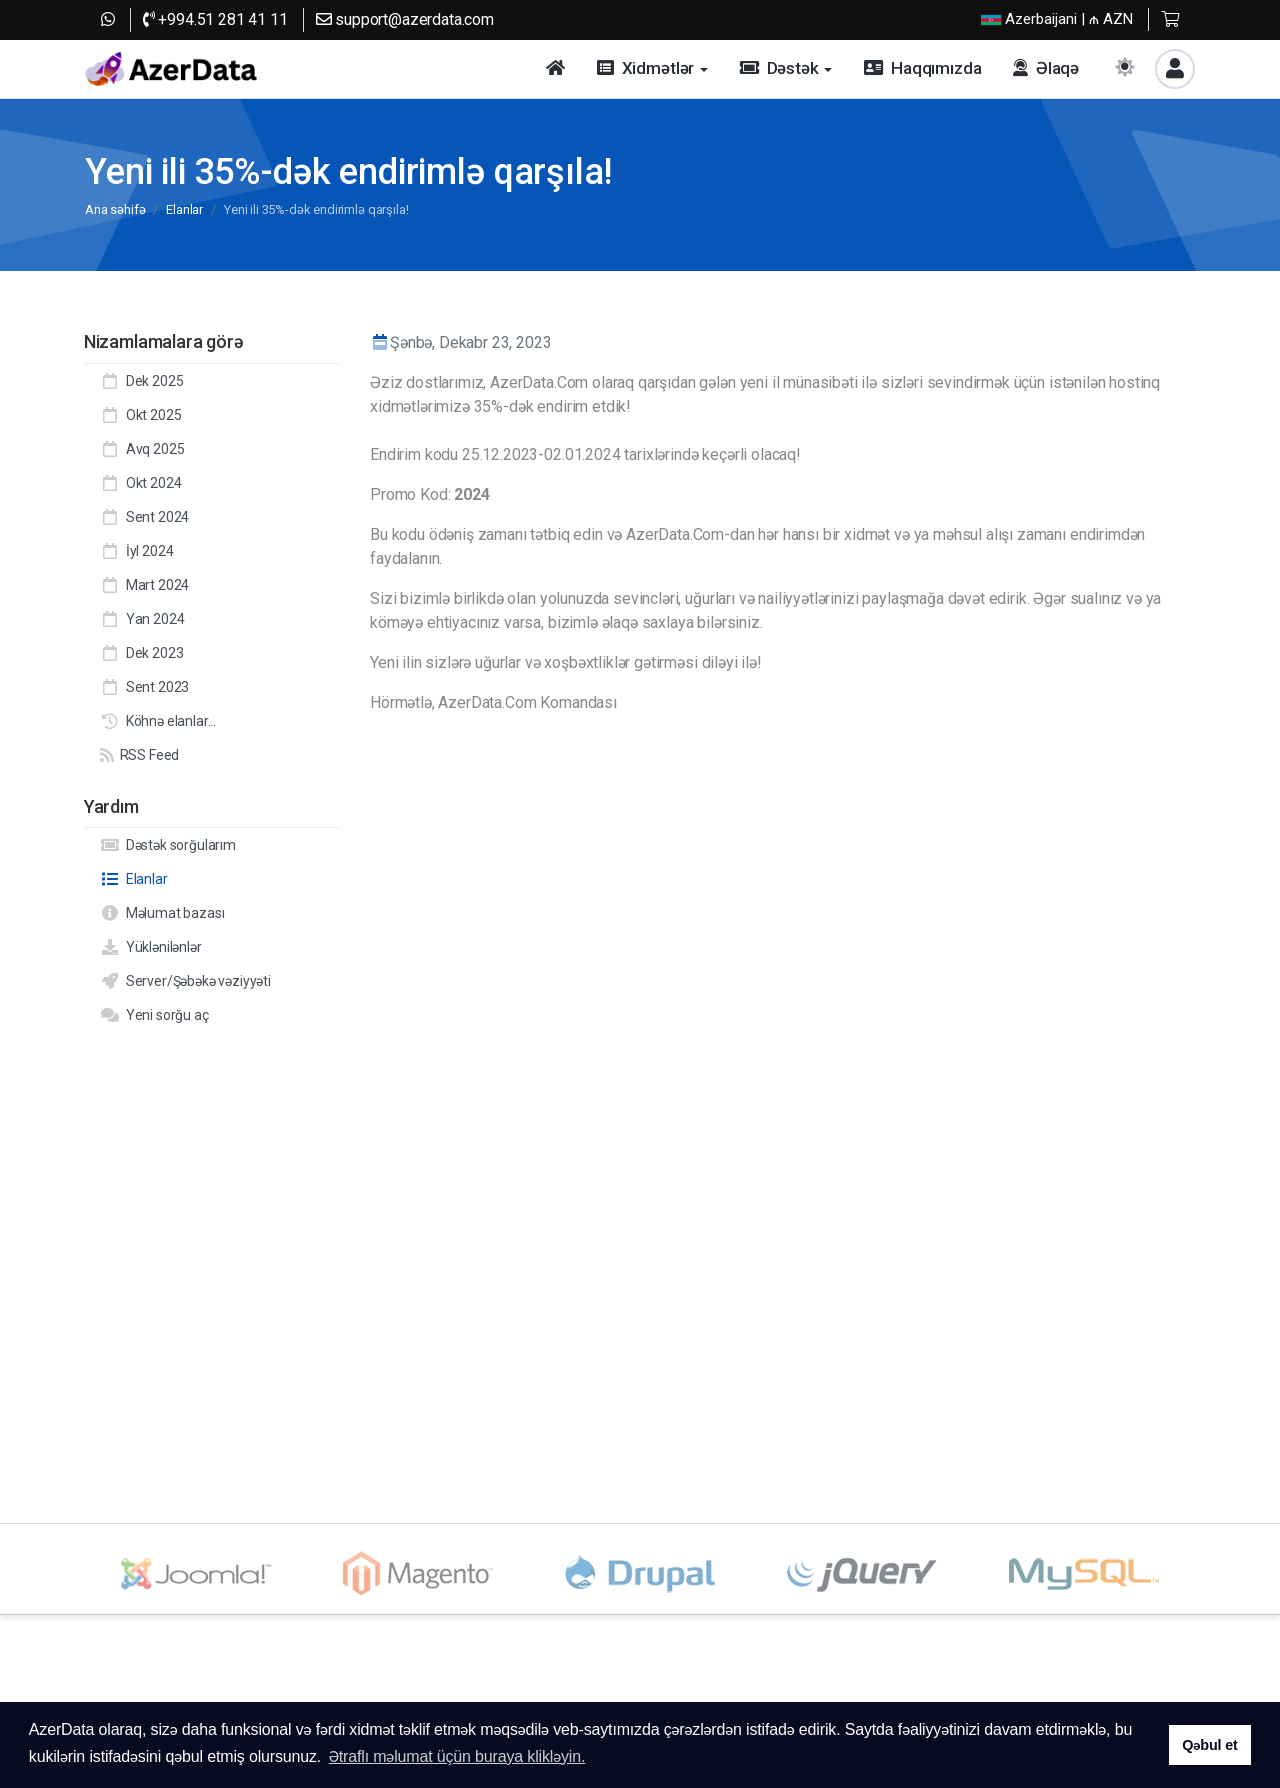 The width and height of the screenshot is (1280, 1788). What do you see at coordinates (184, 209) in the screenshot?
I see `Elanlar` at bounding box center [184, 209].